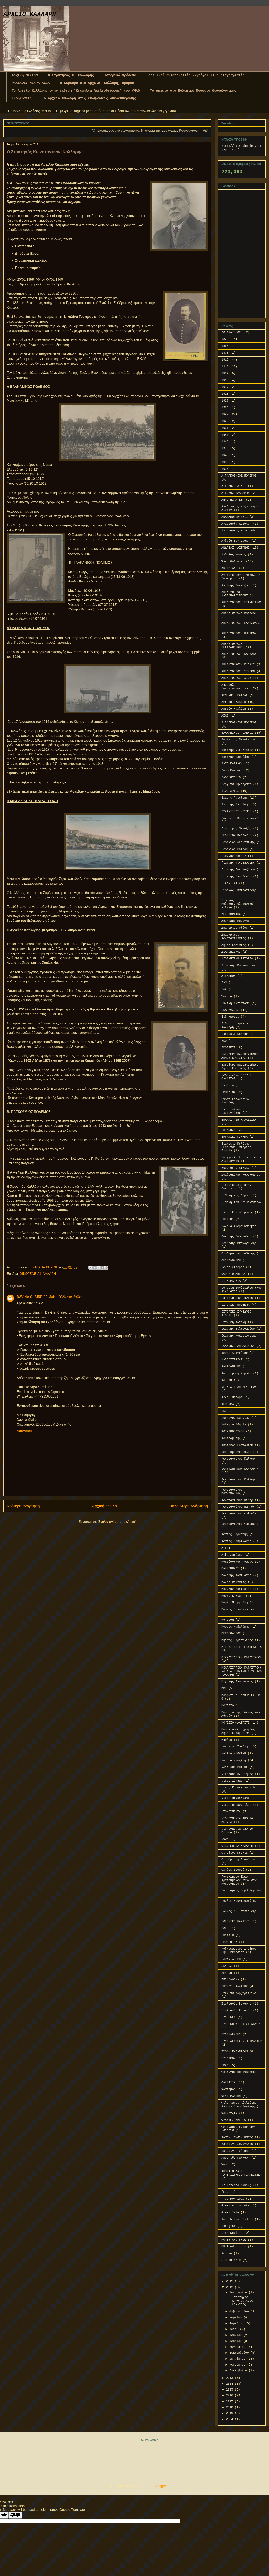 This screenshot has width=269, height=2576. What do you see at coordinates (37, 1274) in the screenshot?
I see `ΟΙΚΟΓΕΝΕΙΑ ΚΑΛΛΑΡΗ` at bounding box center [37, 1274].